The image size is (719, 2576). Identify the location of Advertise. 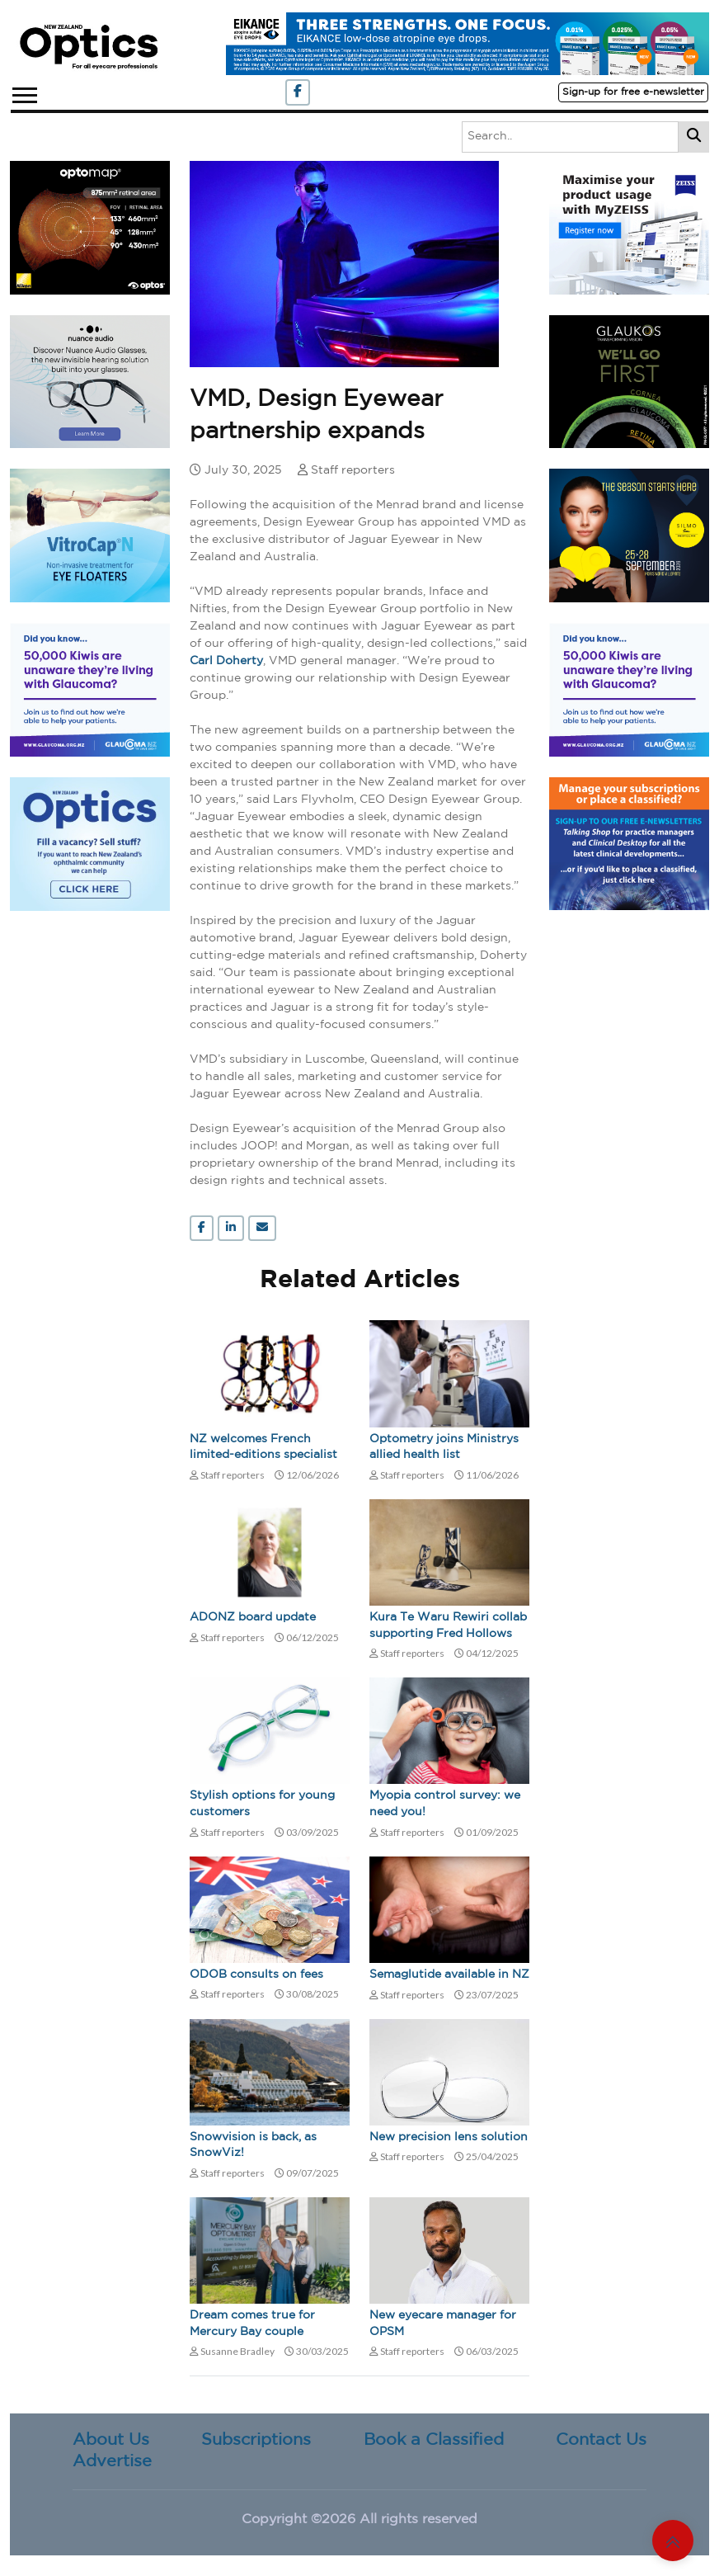
(112, 2461).